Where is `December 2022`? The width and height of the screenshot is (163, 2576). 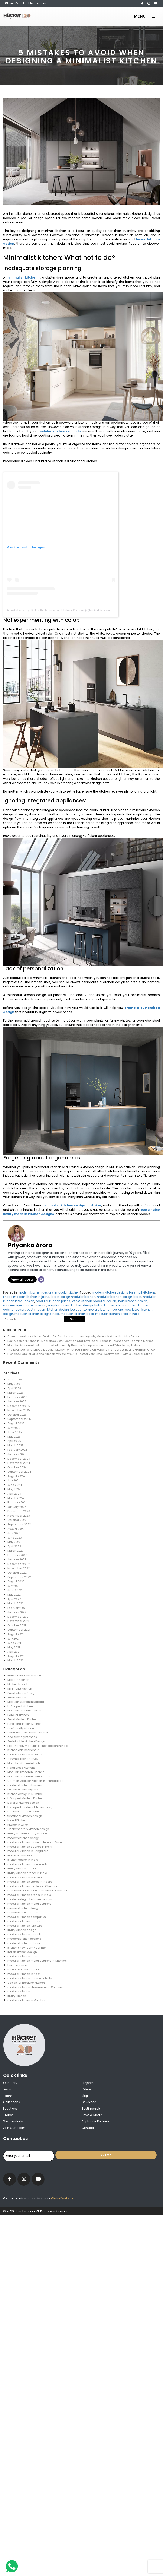
December 2022 is located at coordinates (18, 1564).